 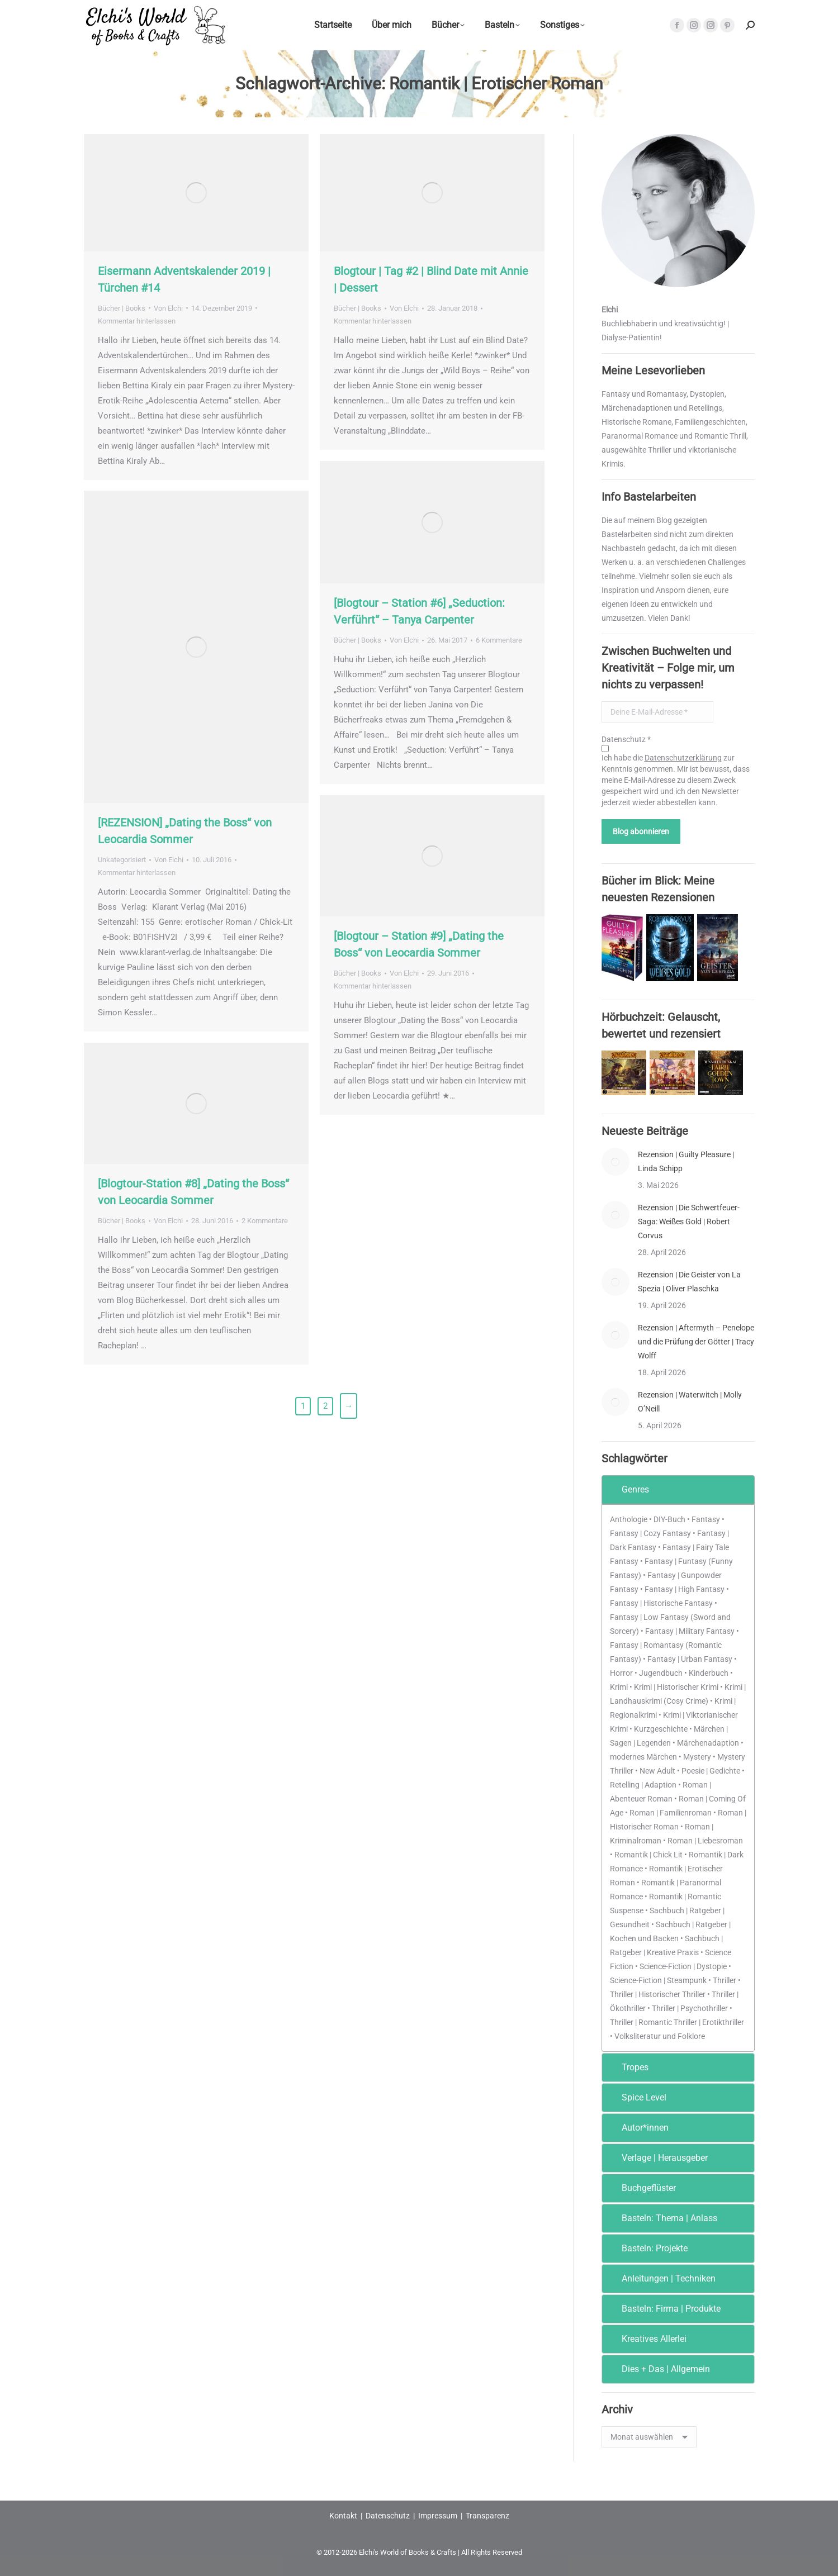 I want to click on Rezension | Die Schwertfeuer-Saga: Weißes Gold | Robert Corvus, so click(x=689, y=1221).